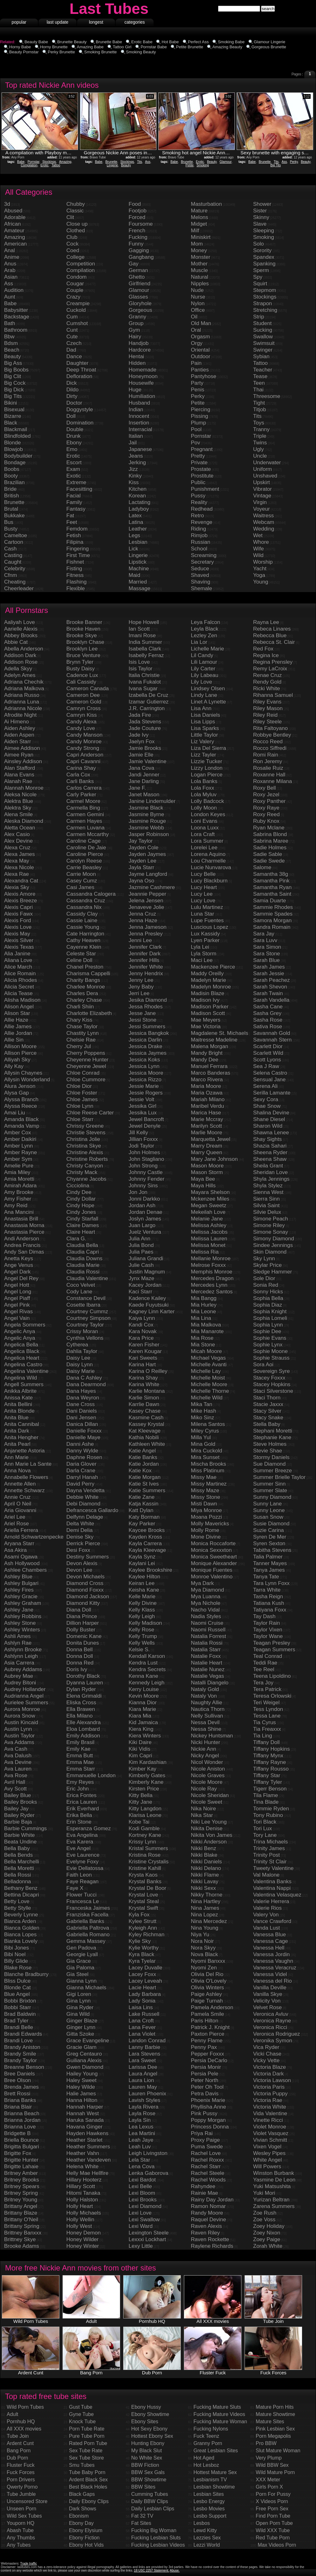 Image resolution: width=316 pixels, height=2576 pixels. What do you see at coordinates (81, 635) in the screenshot?
I see `Brooke Skye` at bounding box center [81, 635].